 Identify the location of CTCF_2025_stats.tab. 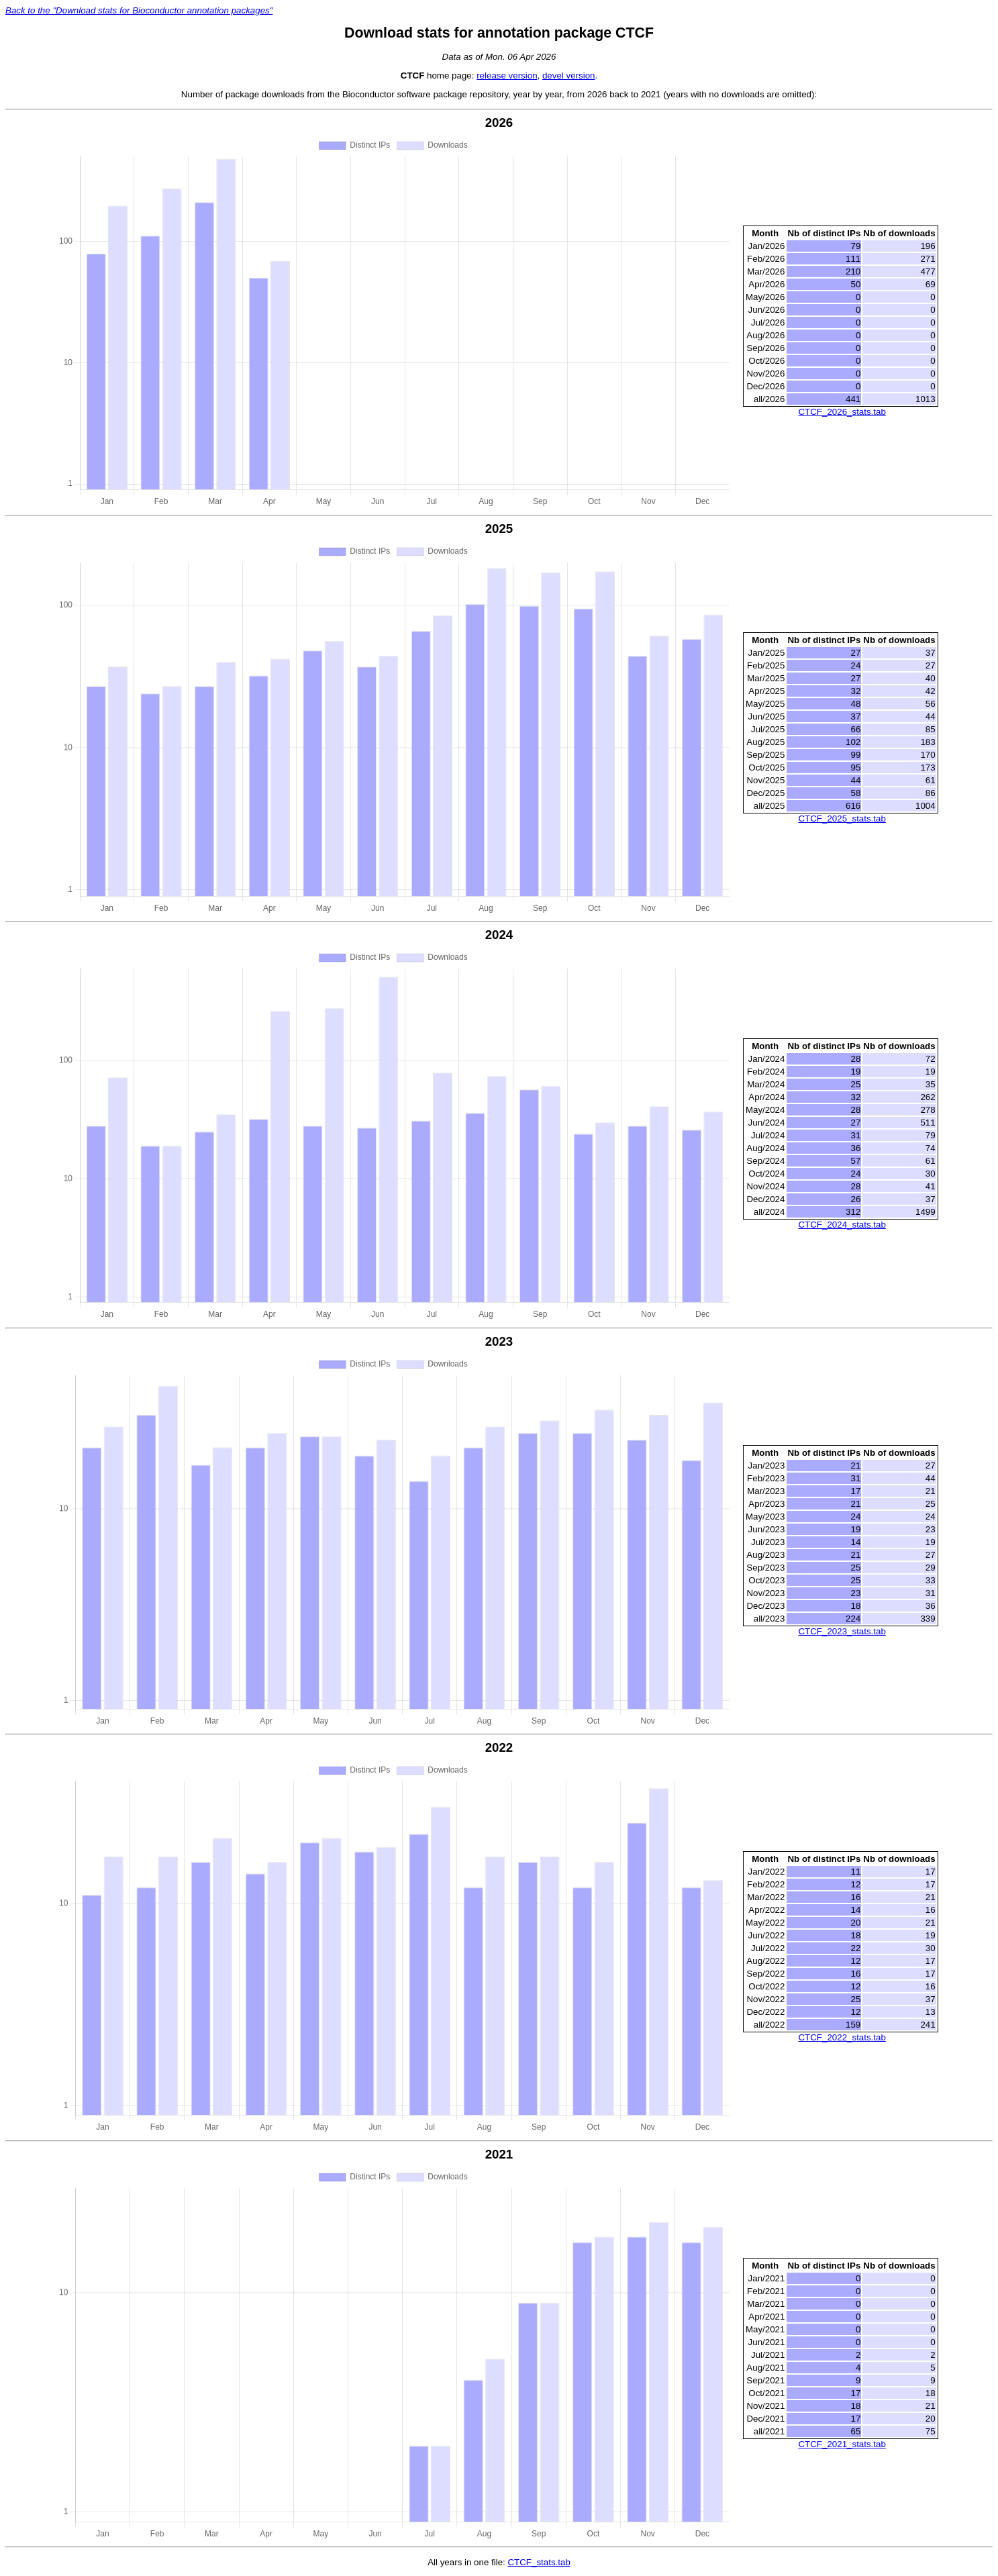
(841, 818).